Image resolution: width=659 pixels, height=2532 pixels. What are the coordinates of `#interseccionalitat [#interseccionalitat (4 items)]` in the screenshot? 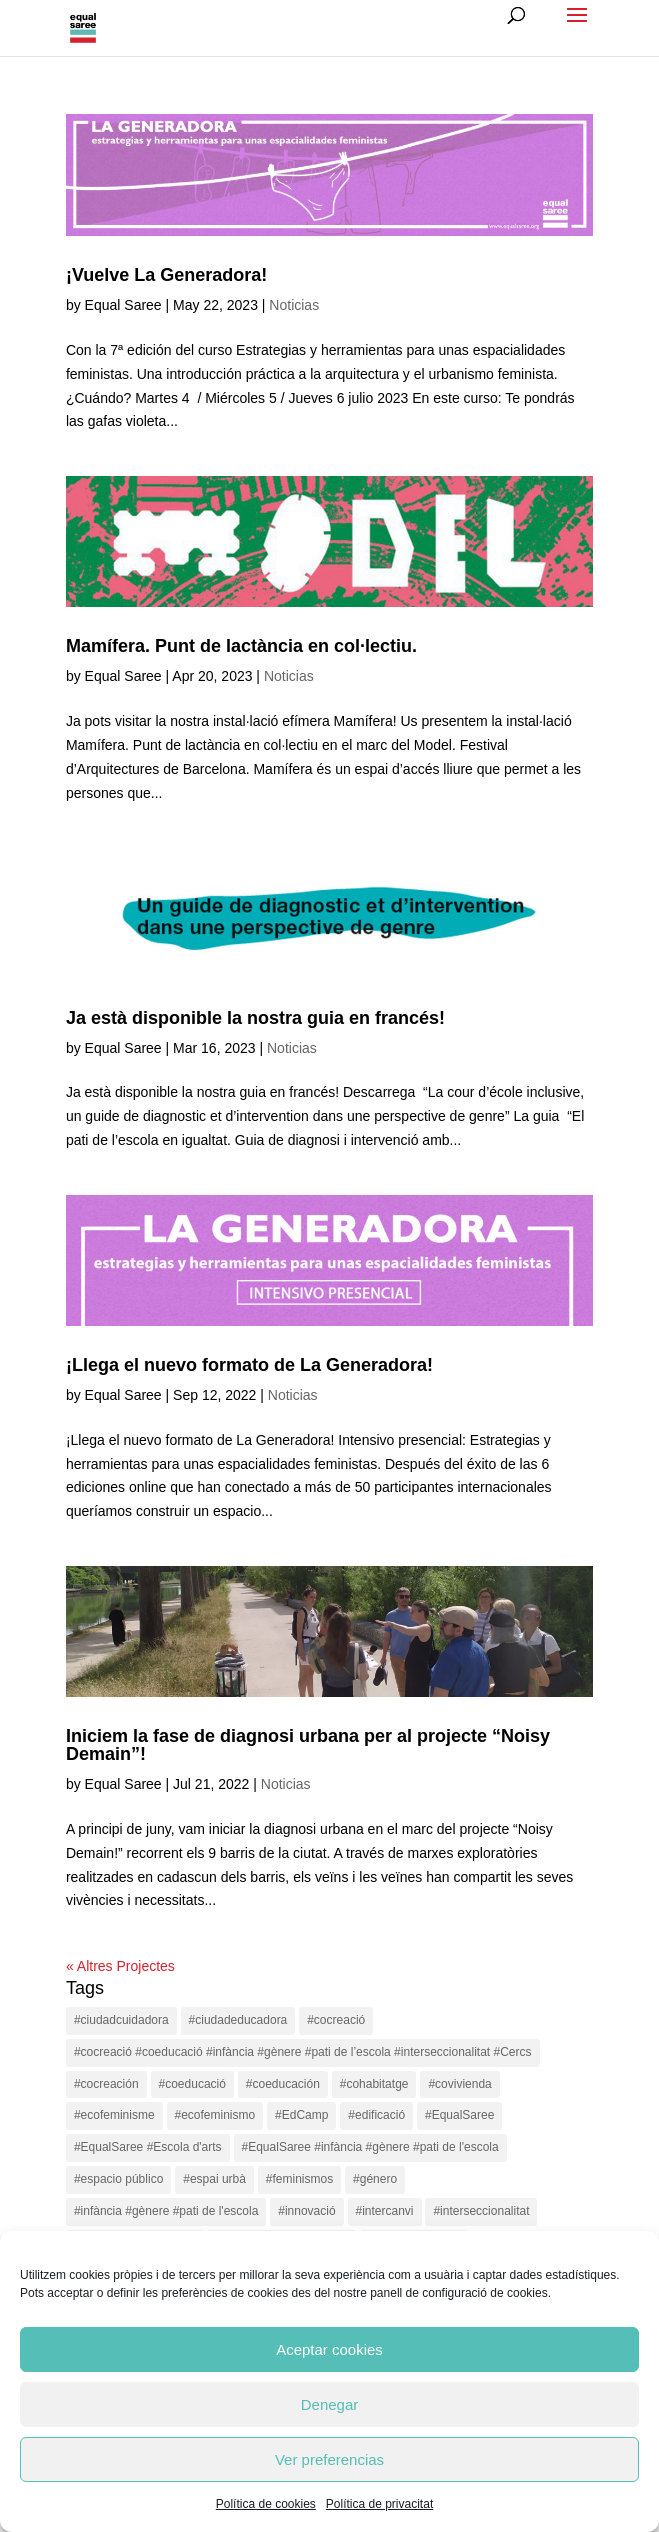 It's located at (481, 2211).